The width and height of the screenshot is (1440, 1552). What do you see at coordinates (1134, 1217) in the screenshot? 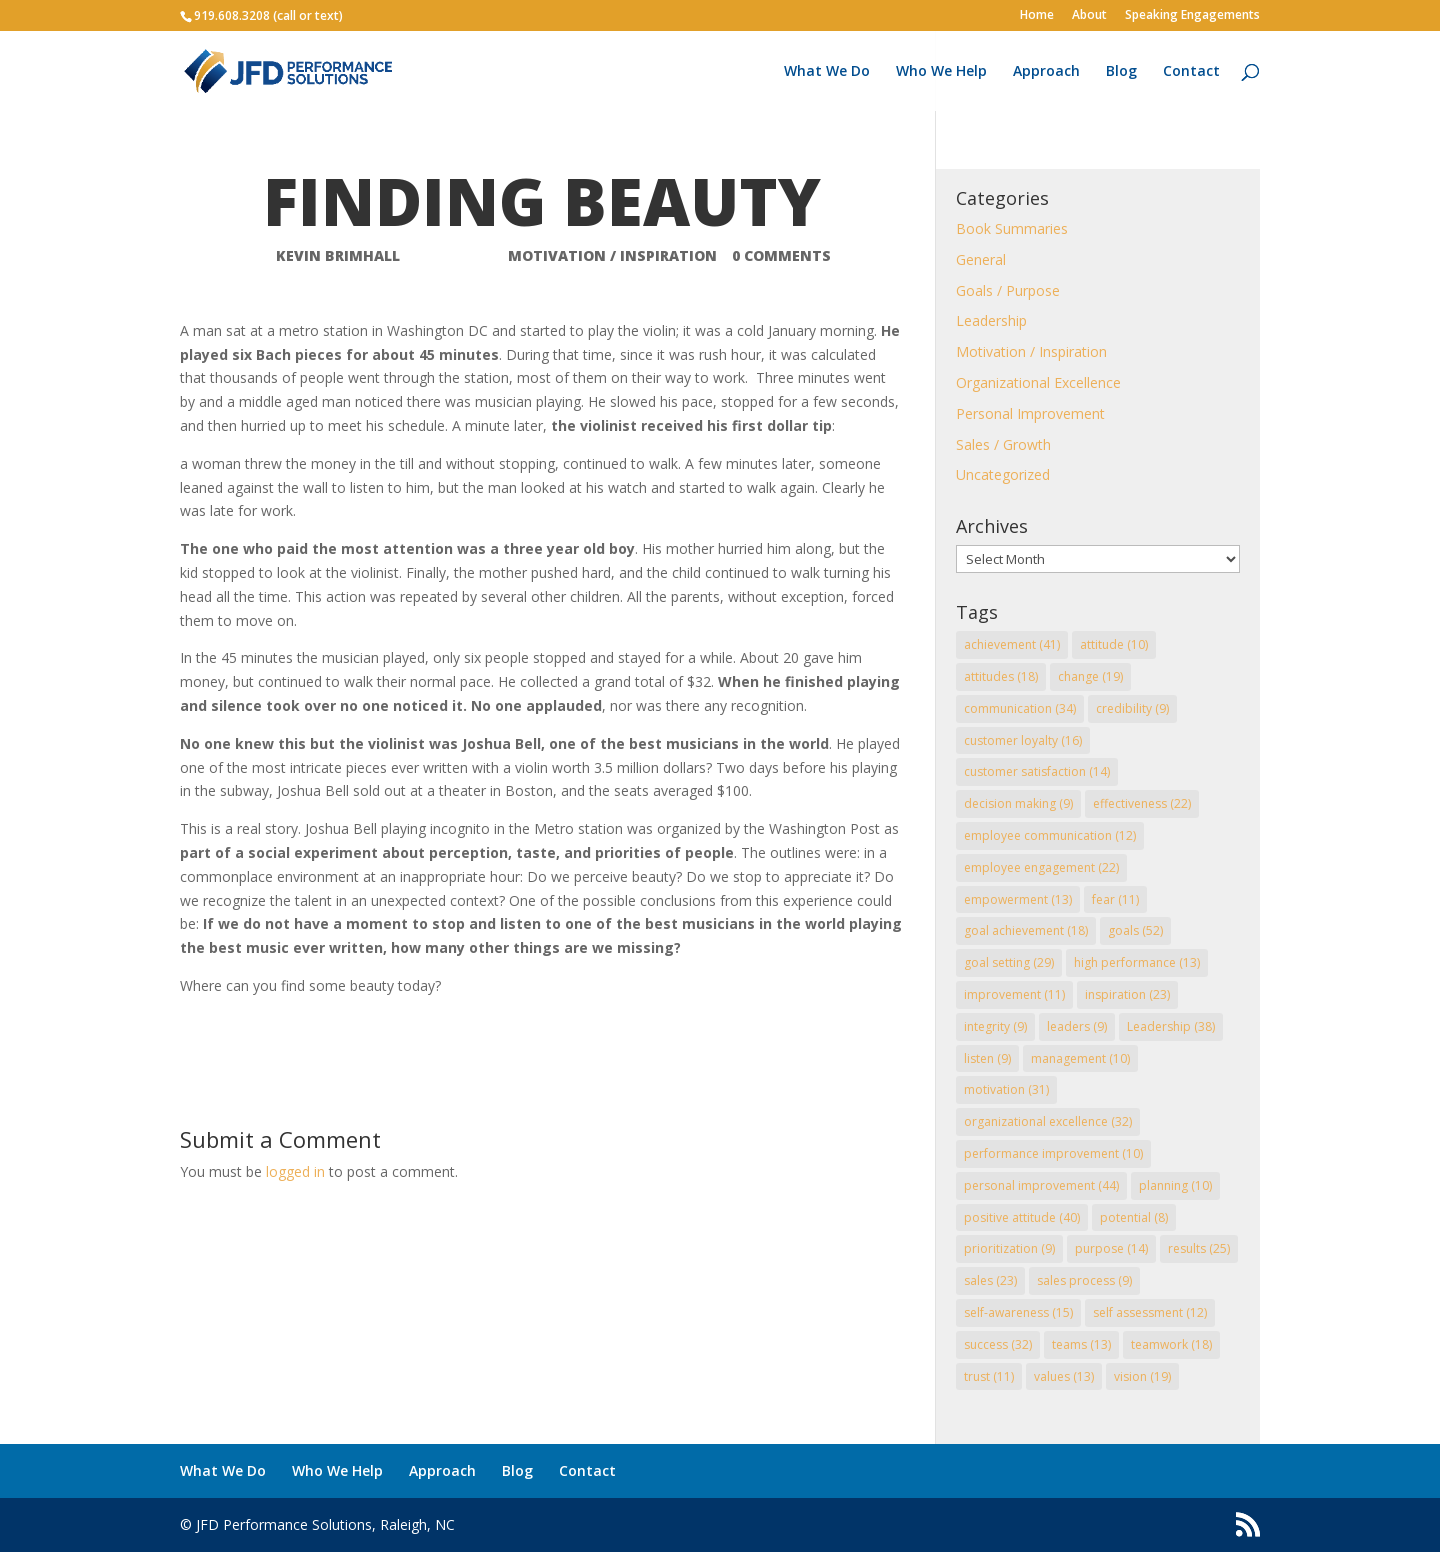
I see `potential [potential (8 items)]` at bounding box center [1134, 1217].